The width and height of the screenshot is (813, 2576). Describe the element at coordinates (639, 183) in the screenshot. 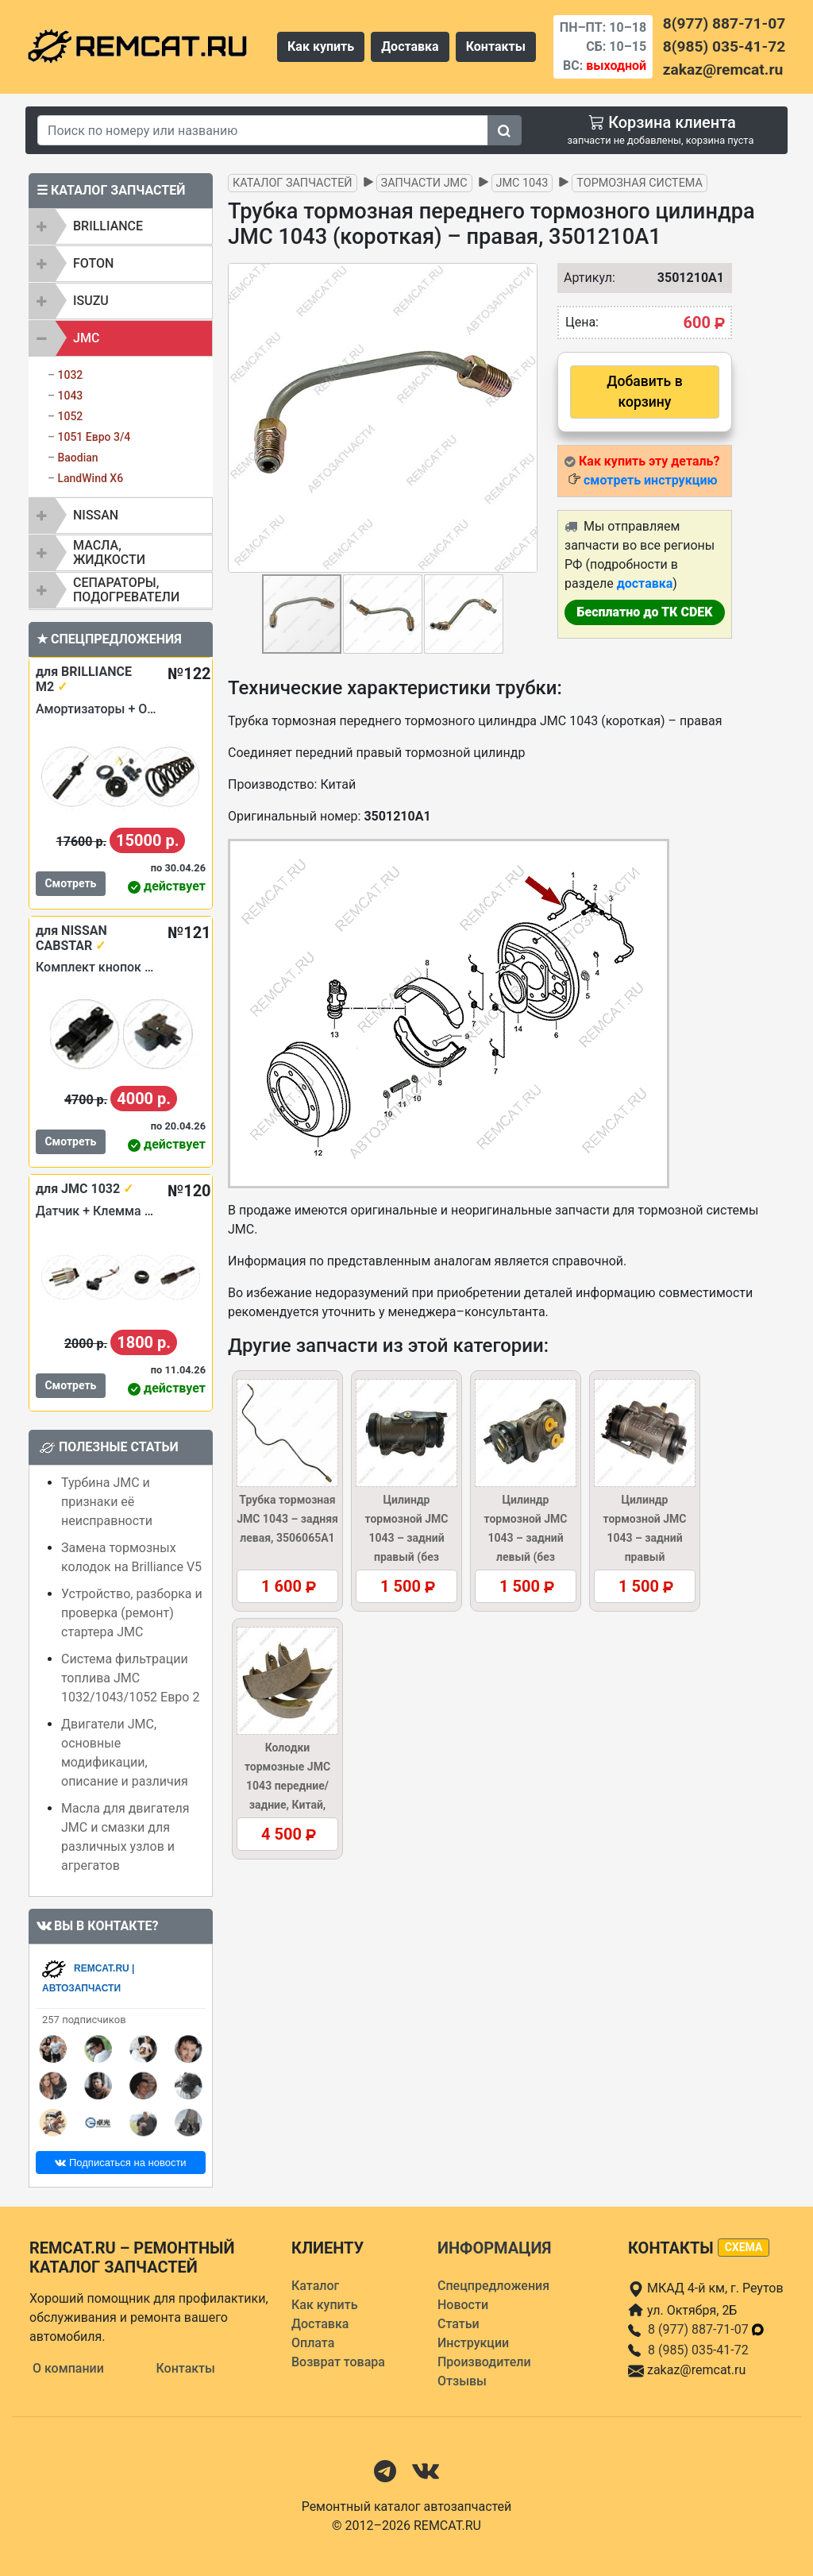

I see `Тормозная система` at that location.